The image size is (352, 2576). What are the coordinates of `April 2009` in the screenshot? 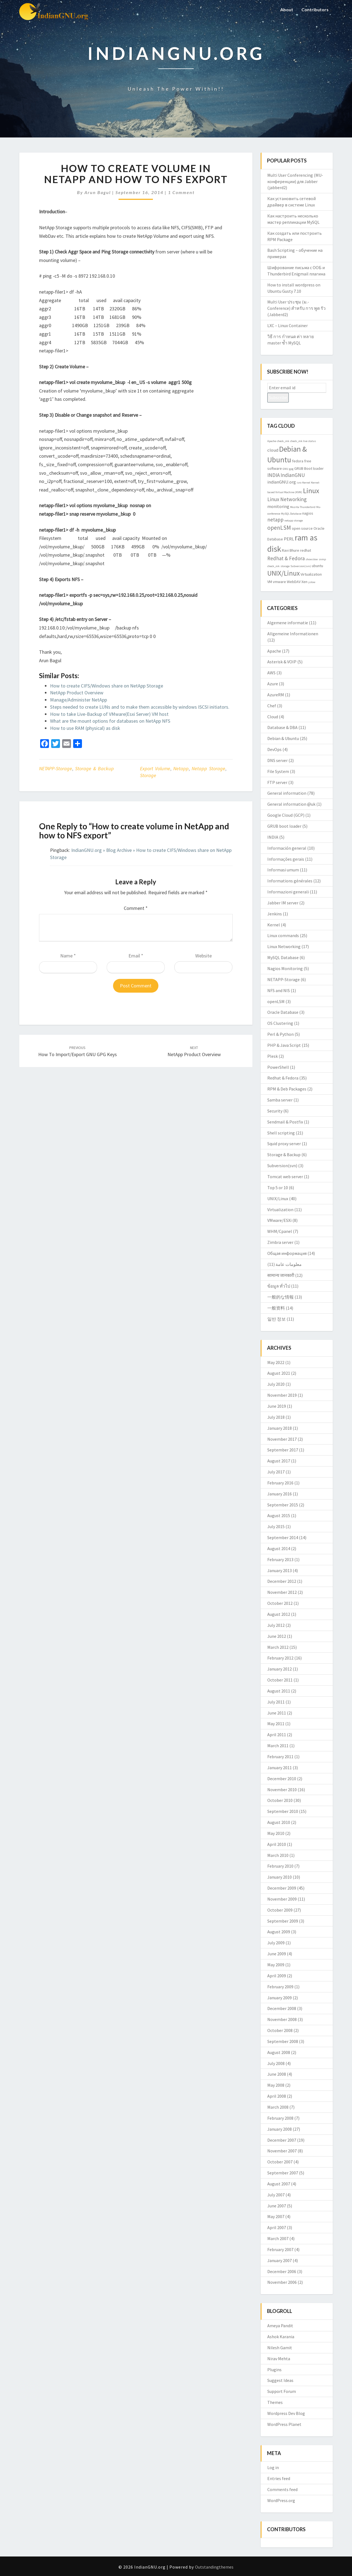 It's located at (276, 1975).